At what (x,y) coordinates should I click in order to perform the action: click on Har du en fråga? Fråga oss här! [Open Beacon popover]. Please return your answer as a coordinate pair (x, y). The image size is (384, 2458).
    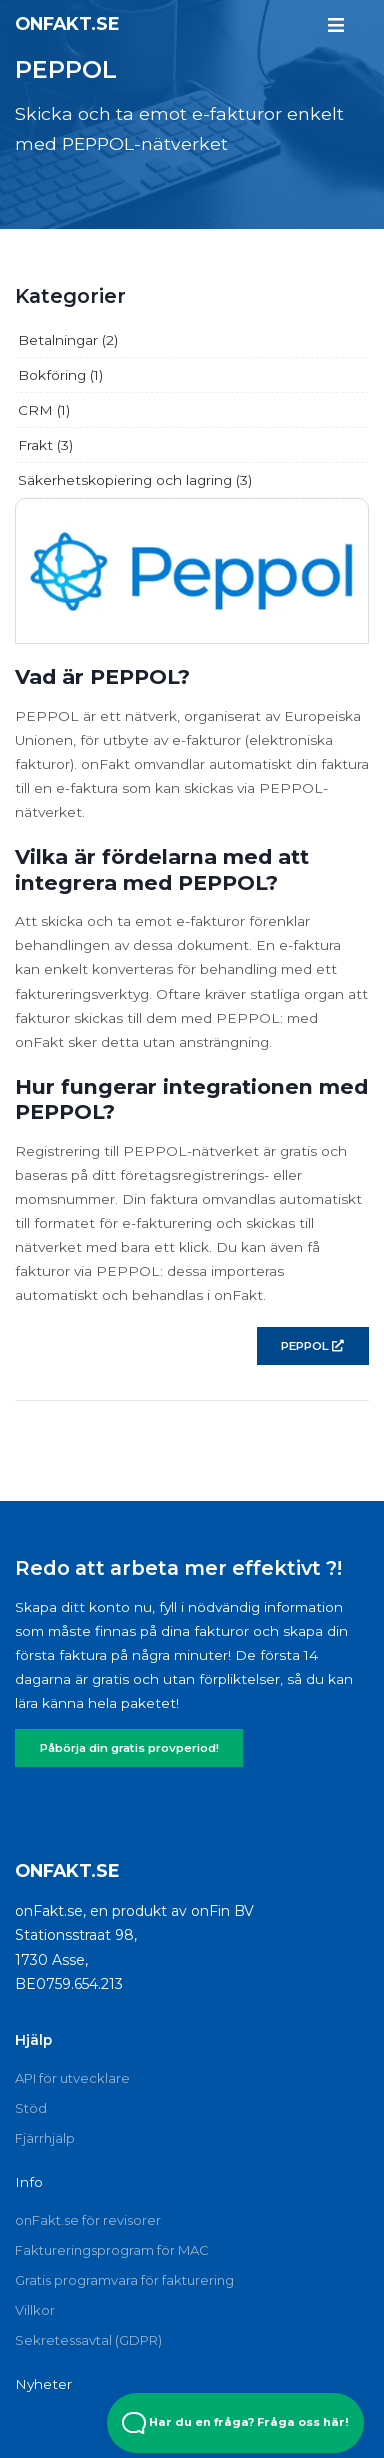
    Looking at the image, I should click on (235, 2423).